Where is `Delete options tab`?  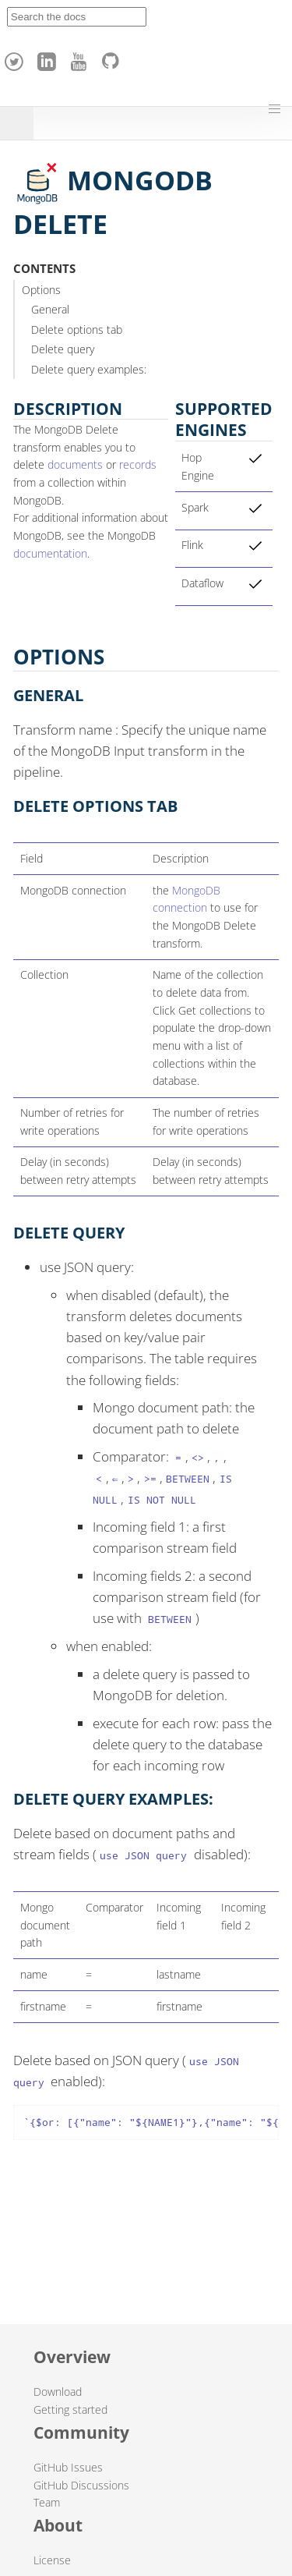 Delete options tab is located at coordinates (76, 329).